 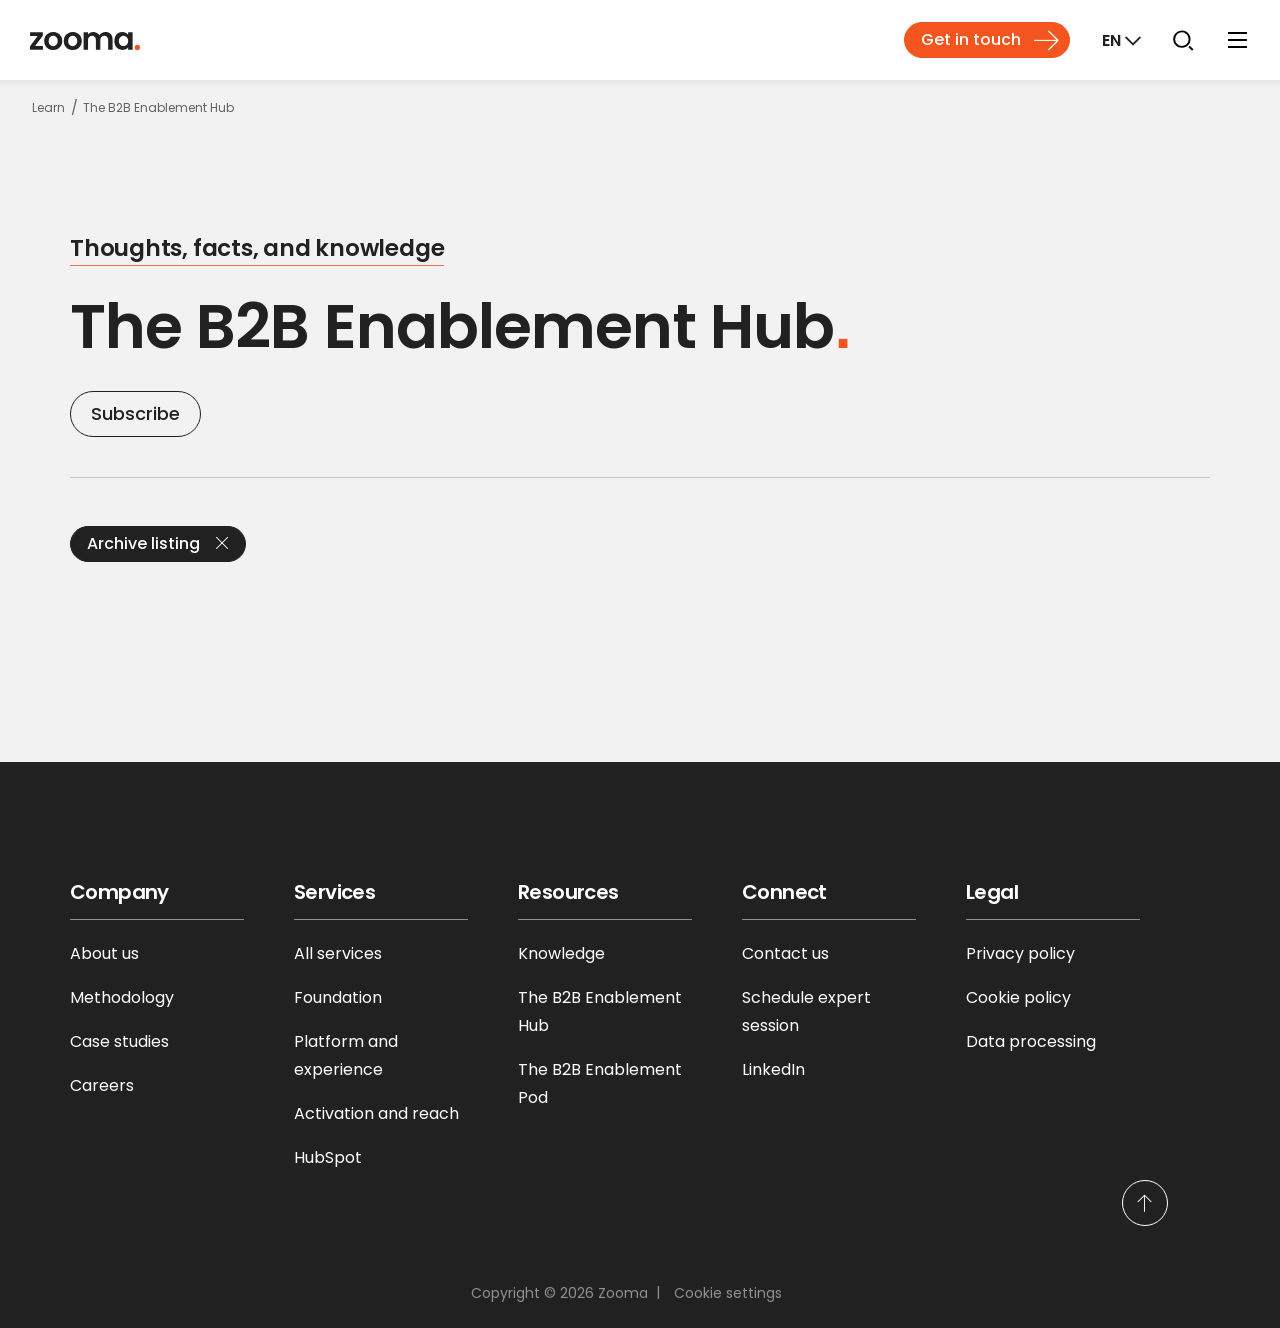 I want to click on Activation and reach, so click(x=376, y=1113).